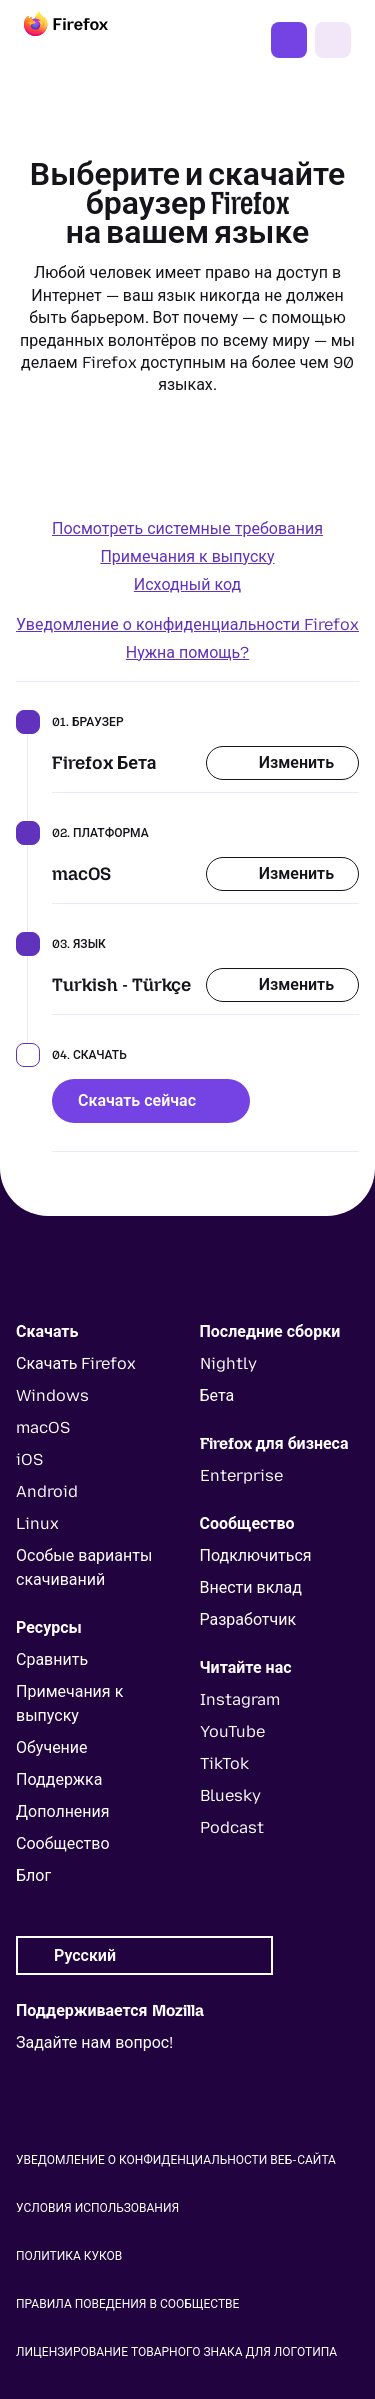 Image resolution: width=375 pixels, height=2399 pixels. I want to click on Сообщество, so click(63, 1843).